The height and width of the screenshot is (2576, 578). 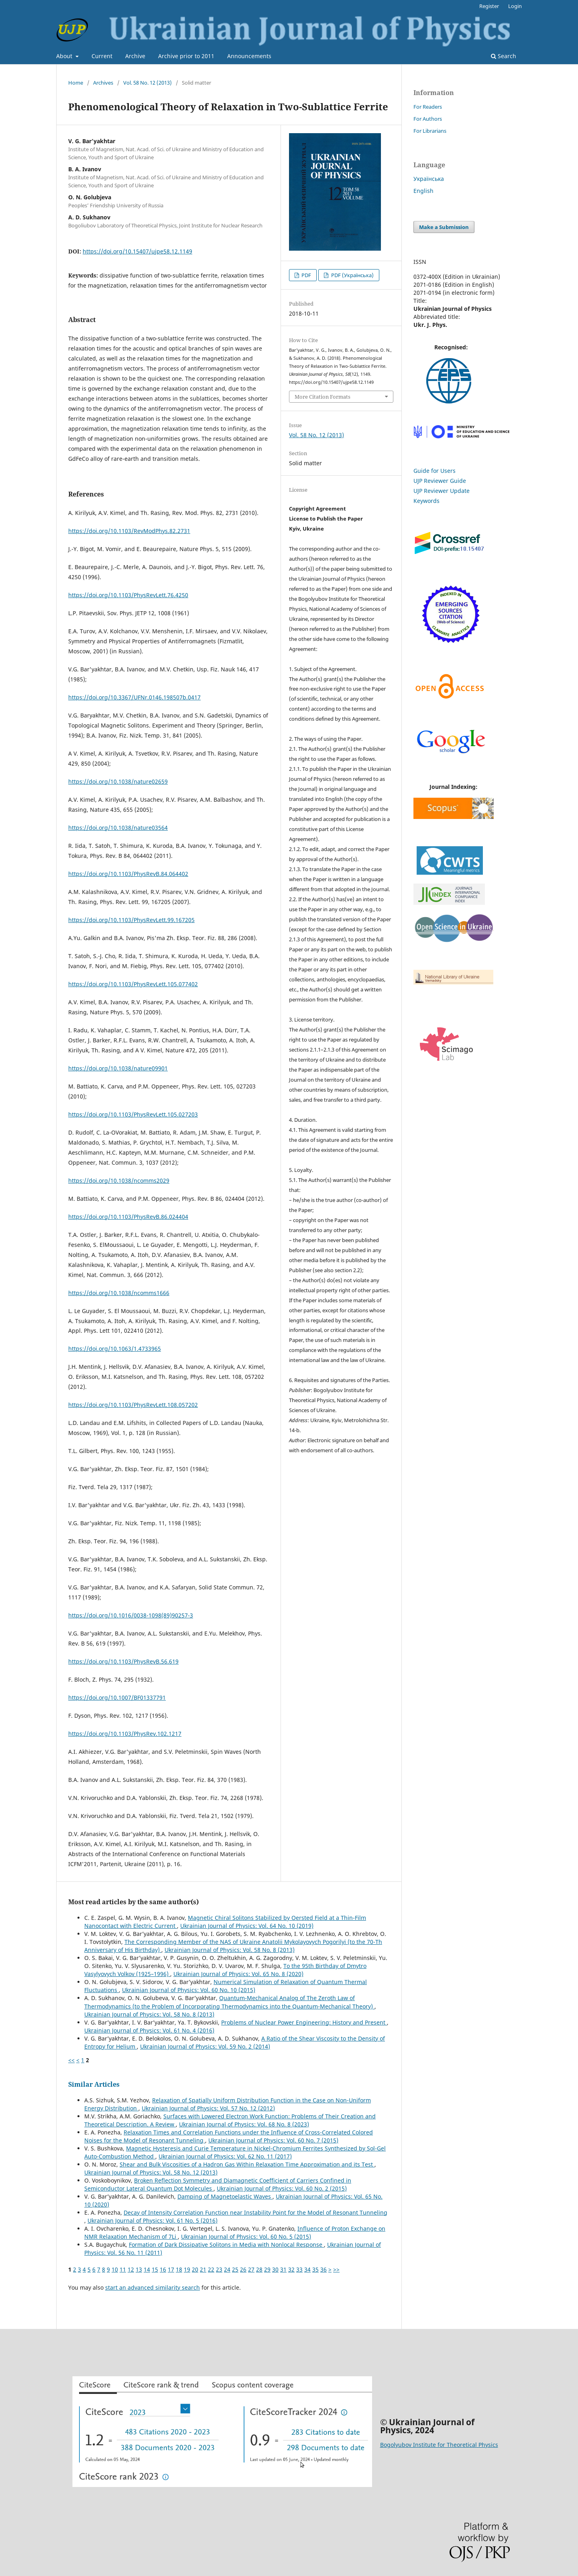 What do you see at coordinates (439, 480) in the screenshot?
I see `UJP Reviewer Guide` at bounding box center [439, 480].